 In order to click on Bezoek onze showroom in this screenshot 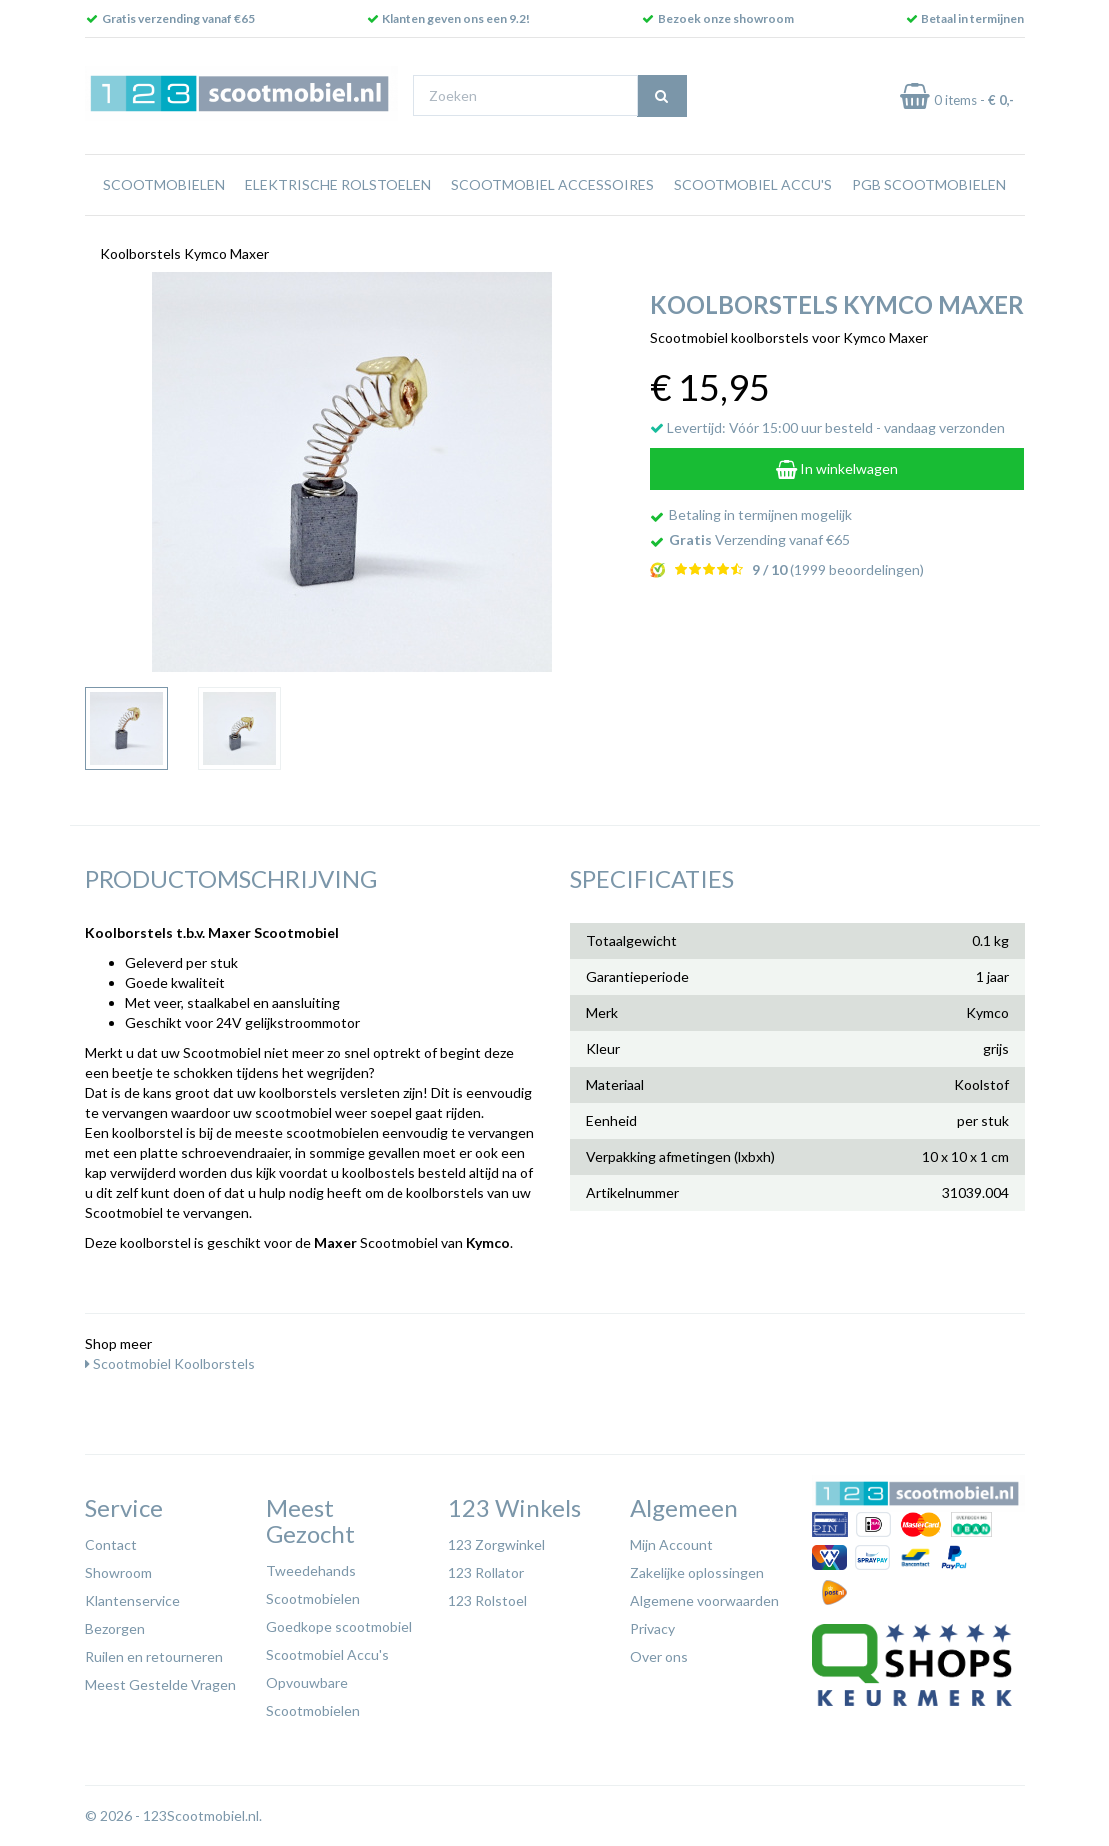, I will do `click(726, 18)`.